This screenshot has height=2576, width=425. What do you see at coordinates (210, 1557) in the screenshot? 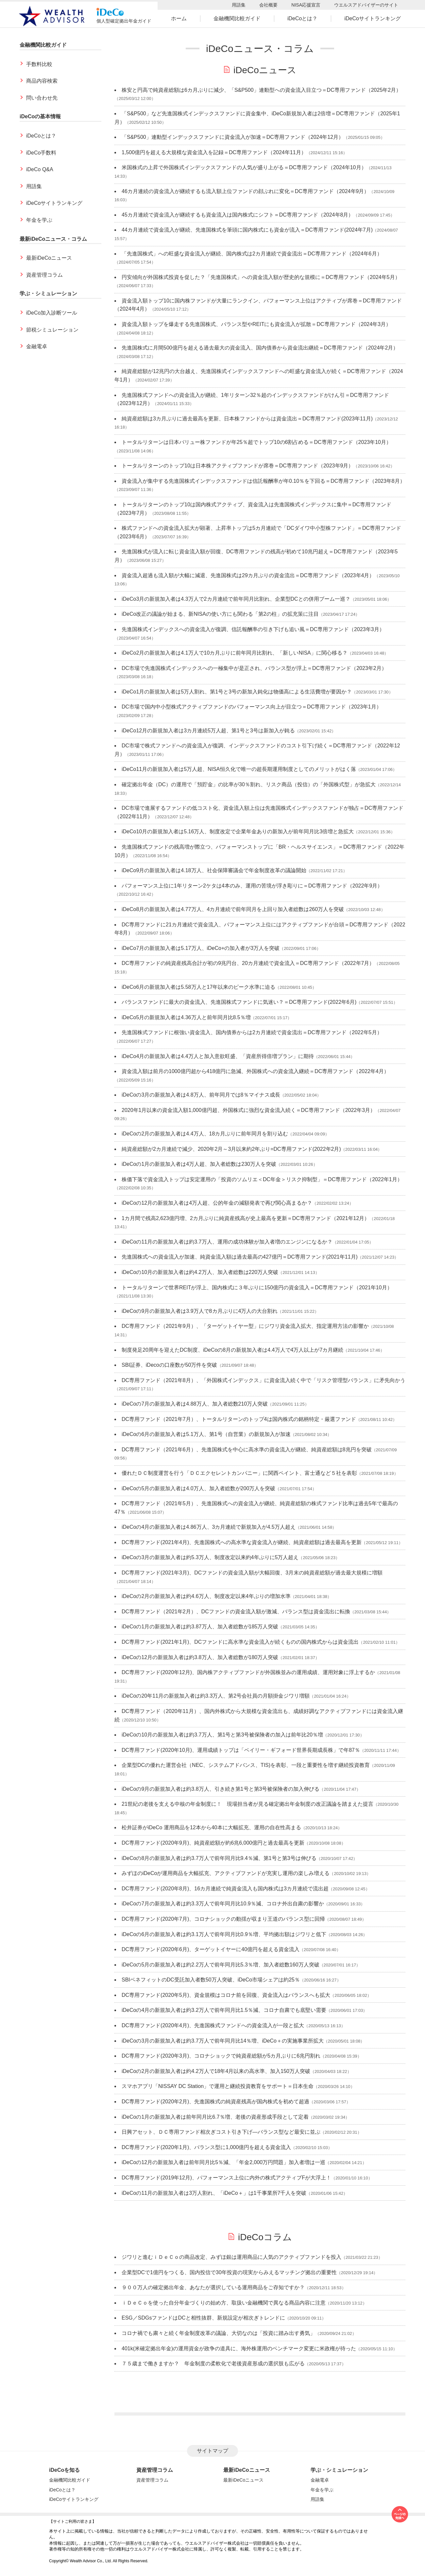
I see `iDeCoの3月の新規加入者は約5.3万人、制度改定以来約4年ぶりに5万人超え` at bounding box center [210, 1557].